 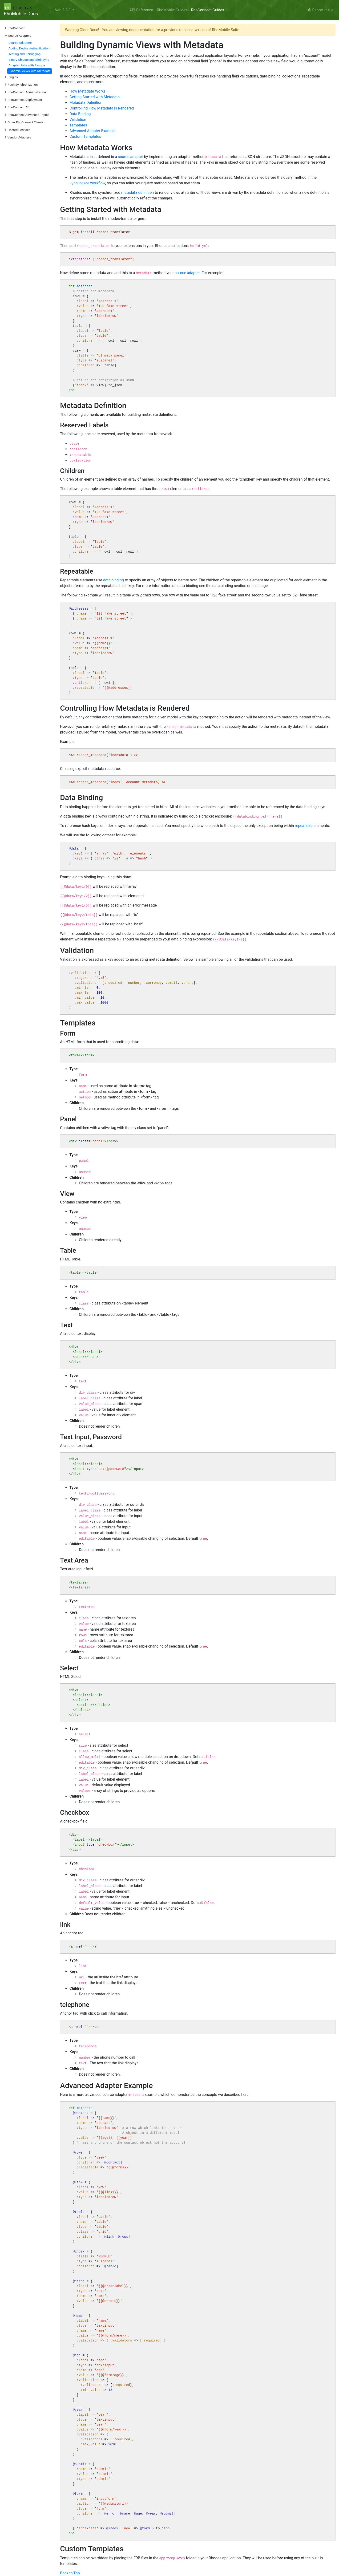 I want to click on Templates, so click(x=78, y=125).